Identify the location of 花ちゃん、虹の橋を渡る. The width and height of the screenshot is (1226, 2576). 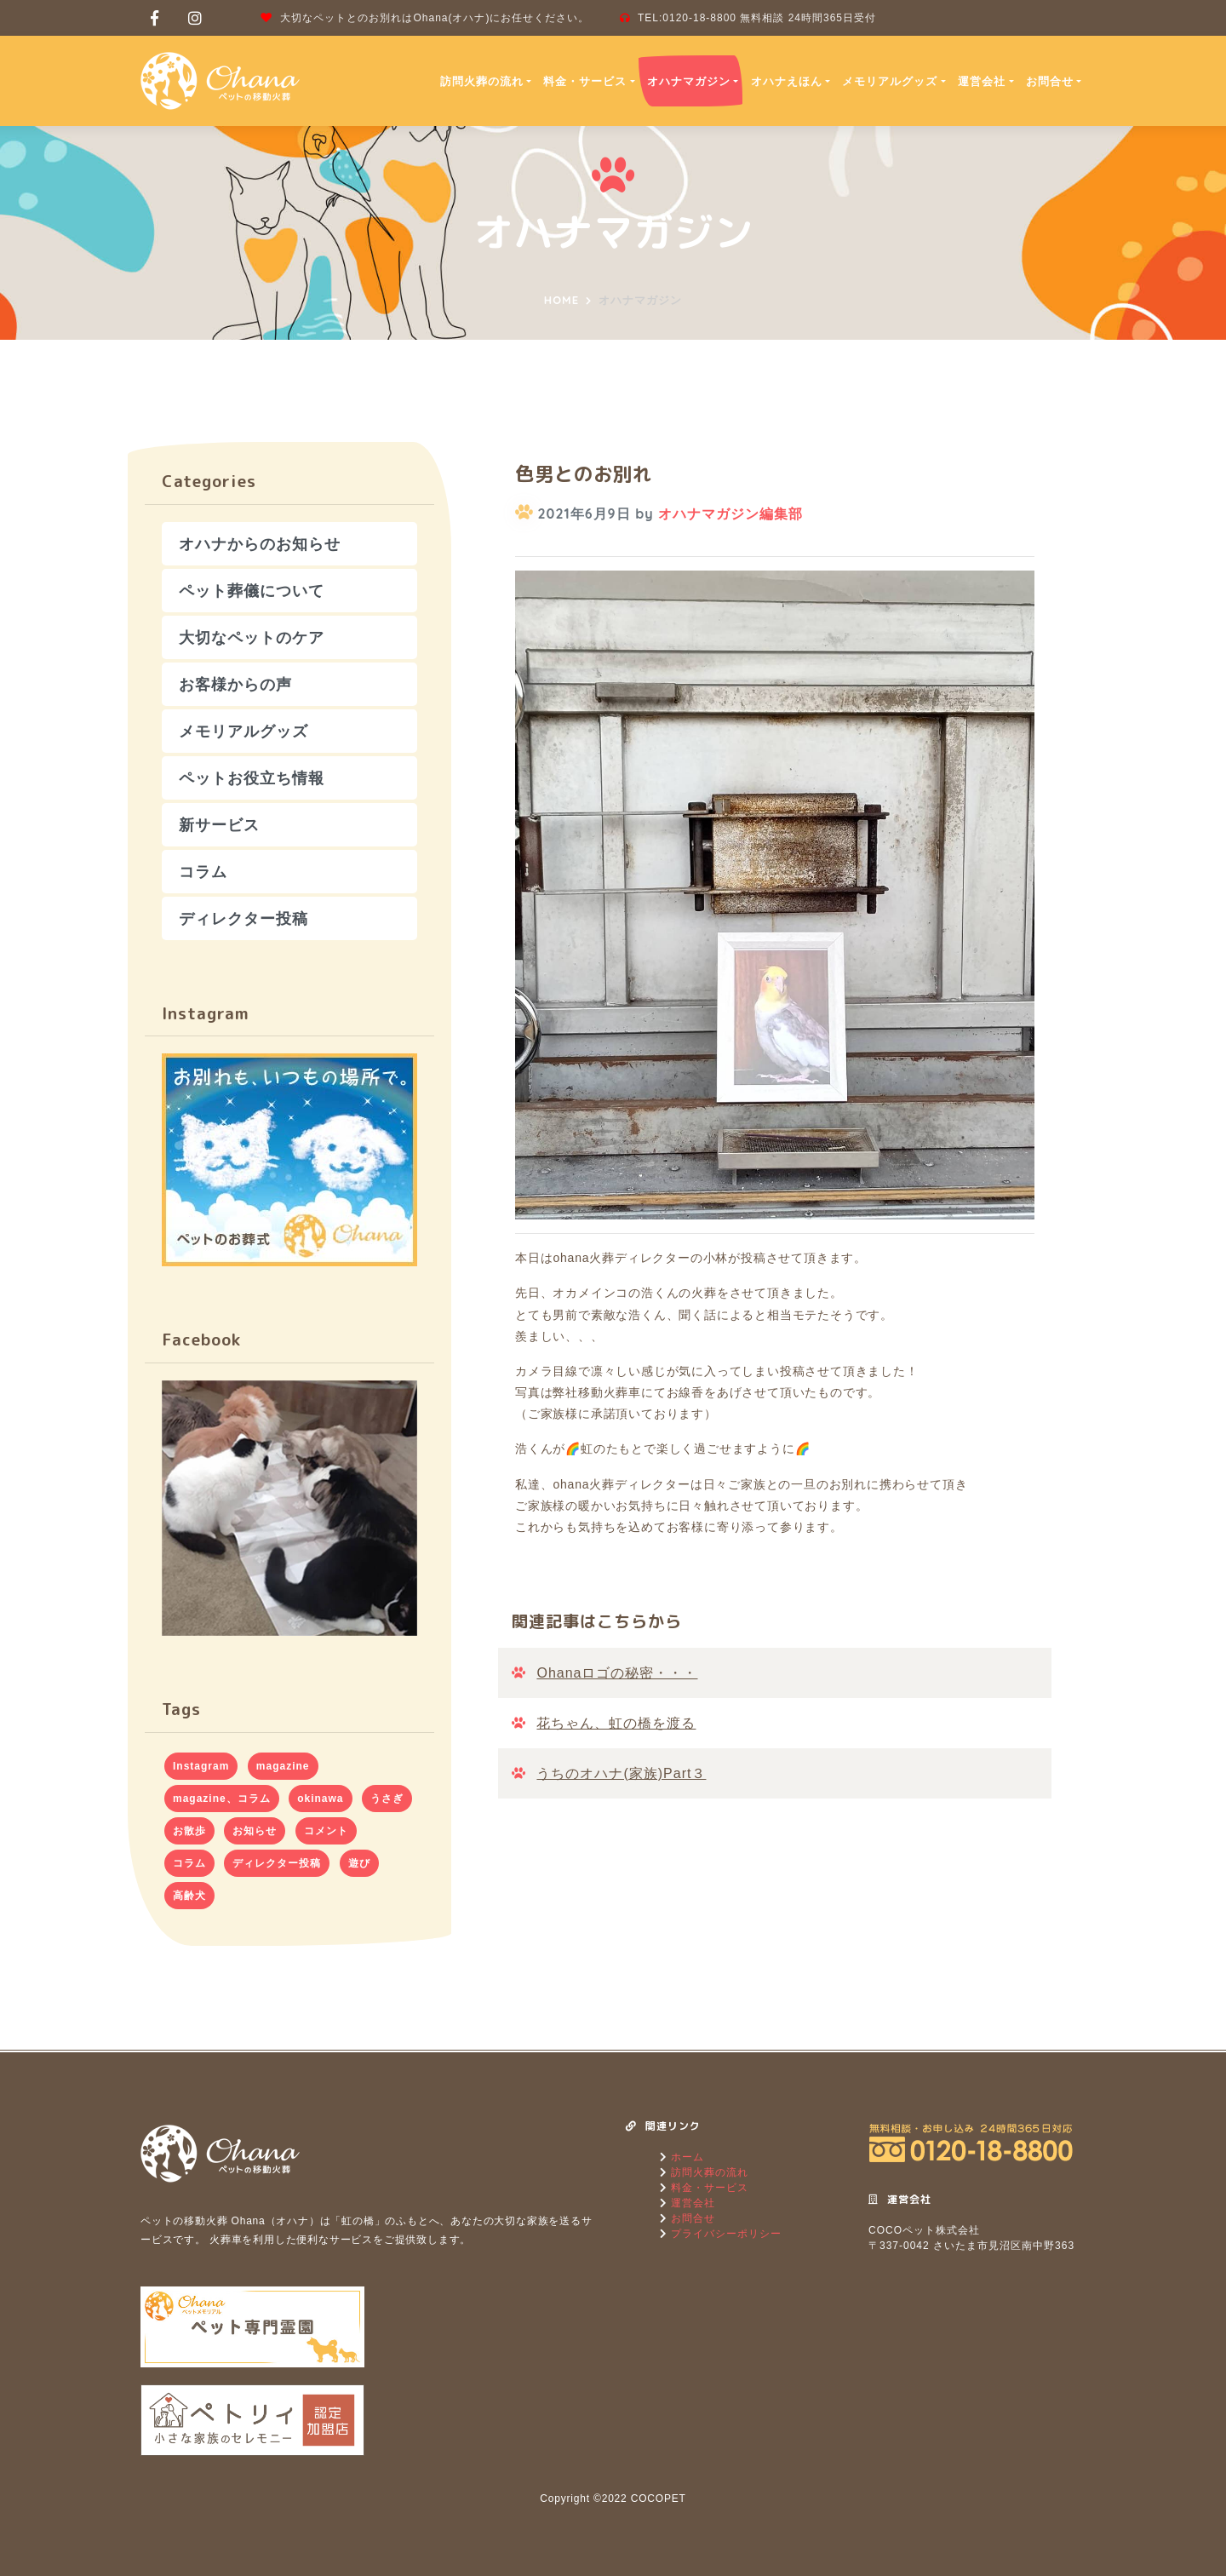
(616, 1723).